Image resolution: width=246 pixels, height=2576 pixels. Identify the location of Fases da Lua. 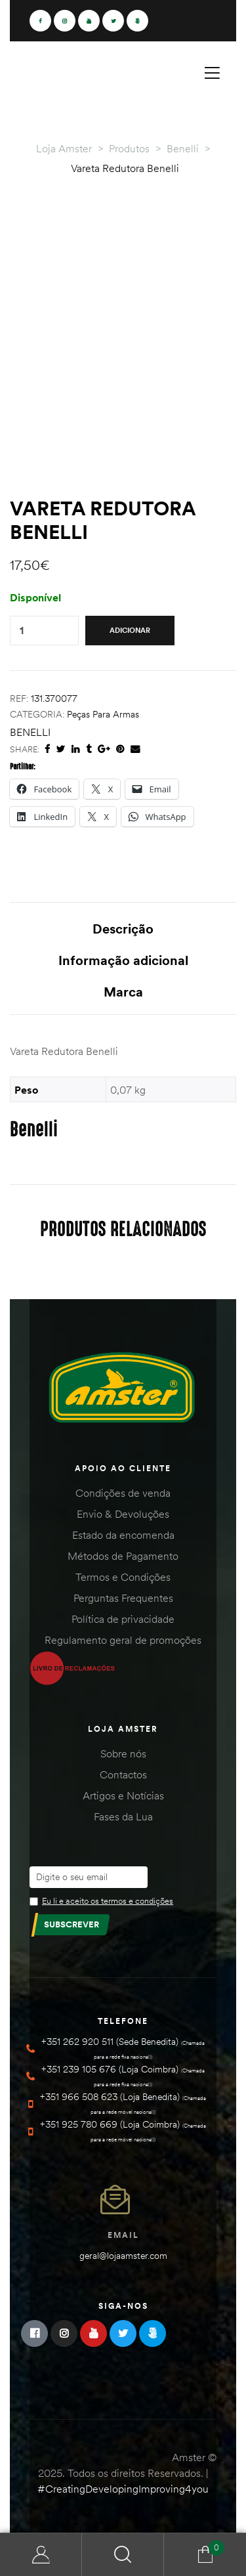
(123, 1816).